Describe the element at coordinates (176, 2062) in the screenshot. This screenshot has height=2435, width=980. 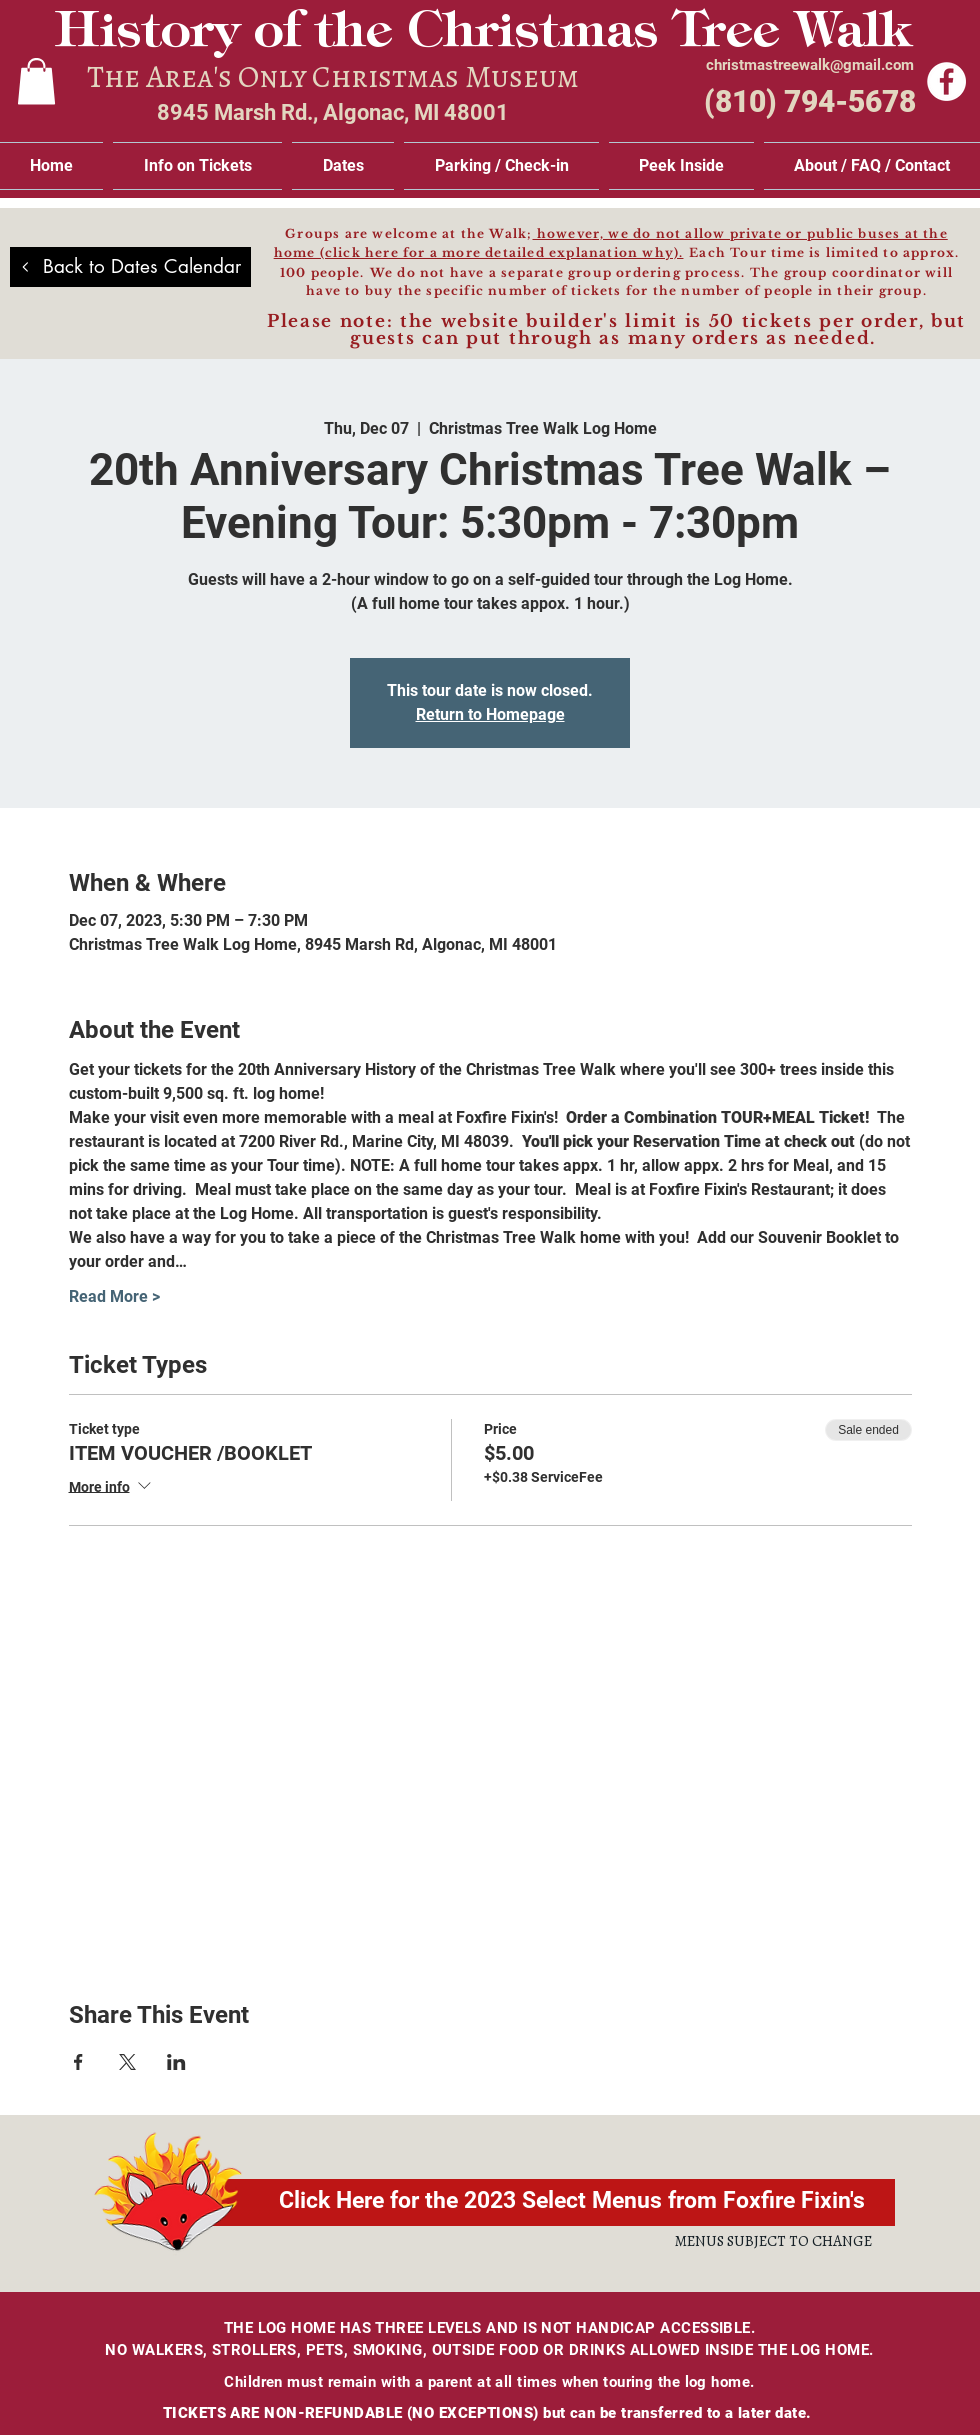
I see `[Share event on LinkedIn]` at that location.